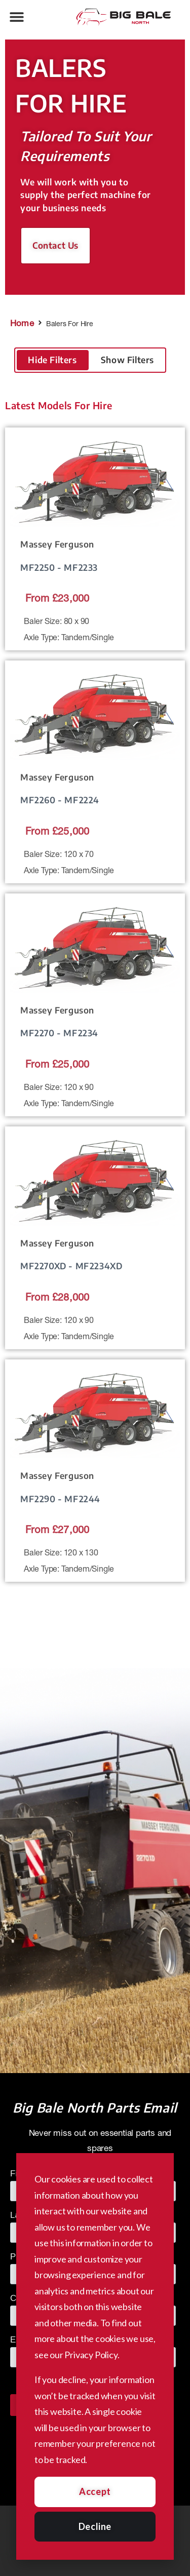 The image size is (190, 2576). Describe the element at coordinates (95, 2491) in the screenshot. I see `Accept` at that location.